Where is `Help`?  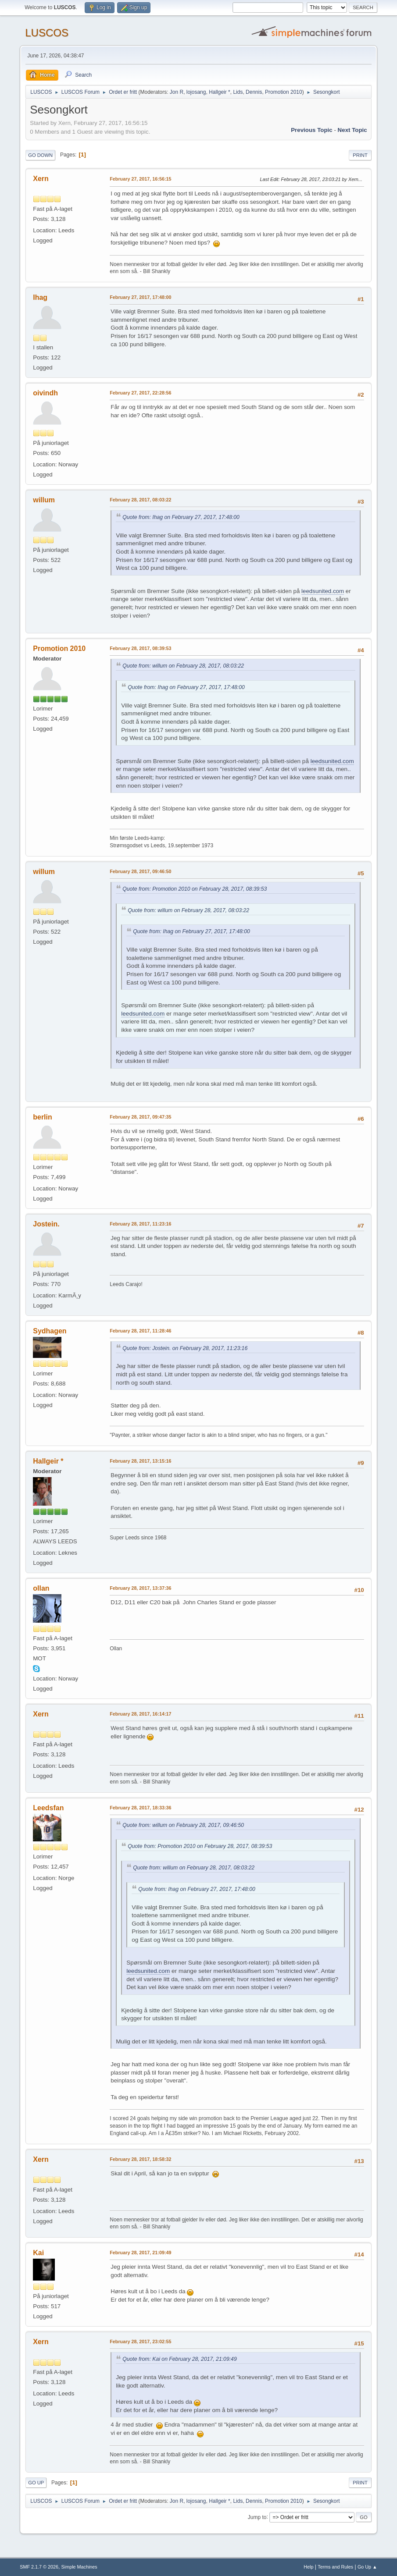
Help is located at coordinates (308, 2566).